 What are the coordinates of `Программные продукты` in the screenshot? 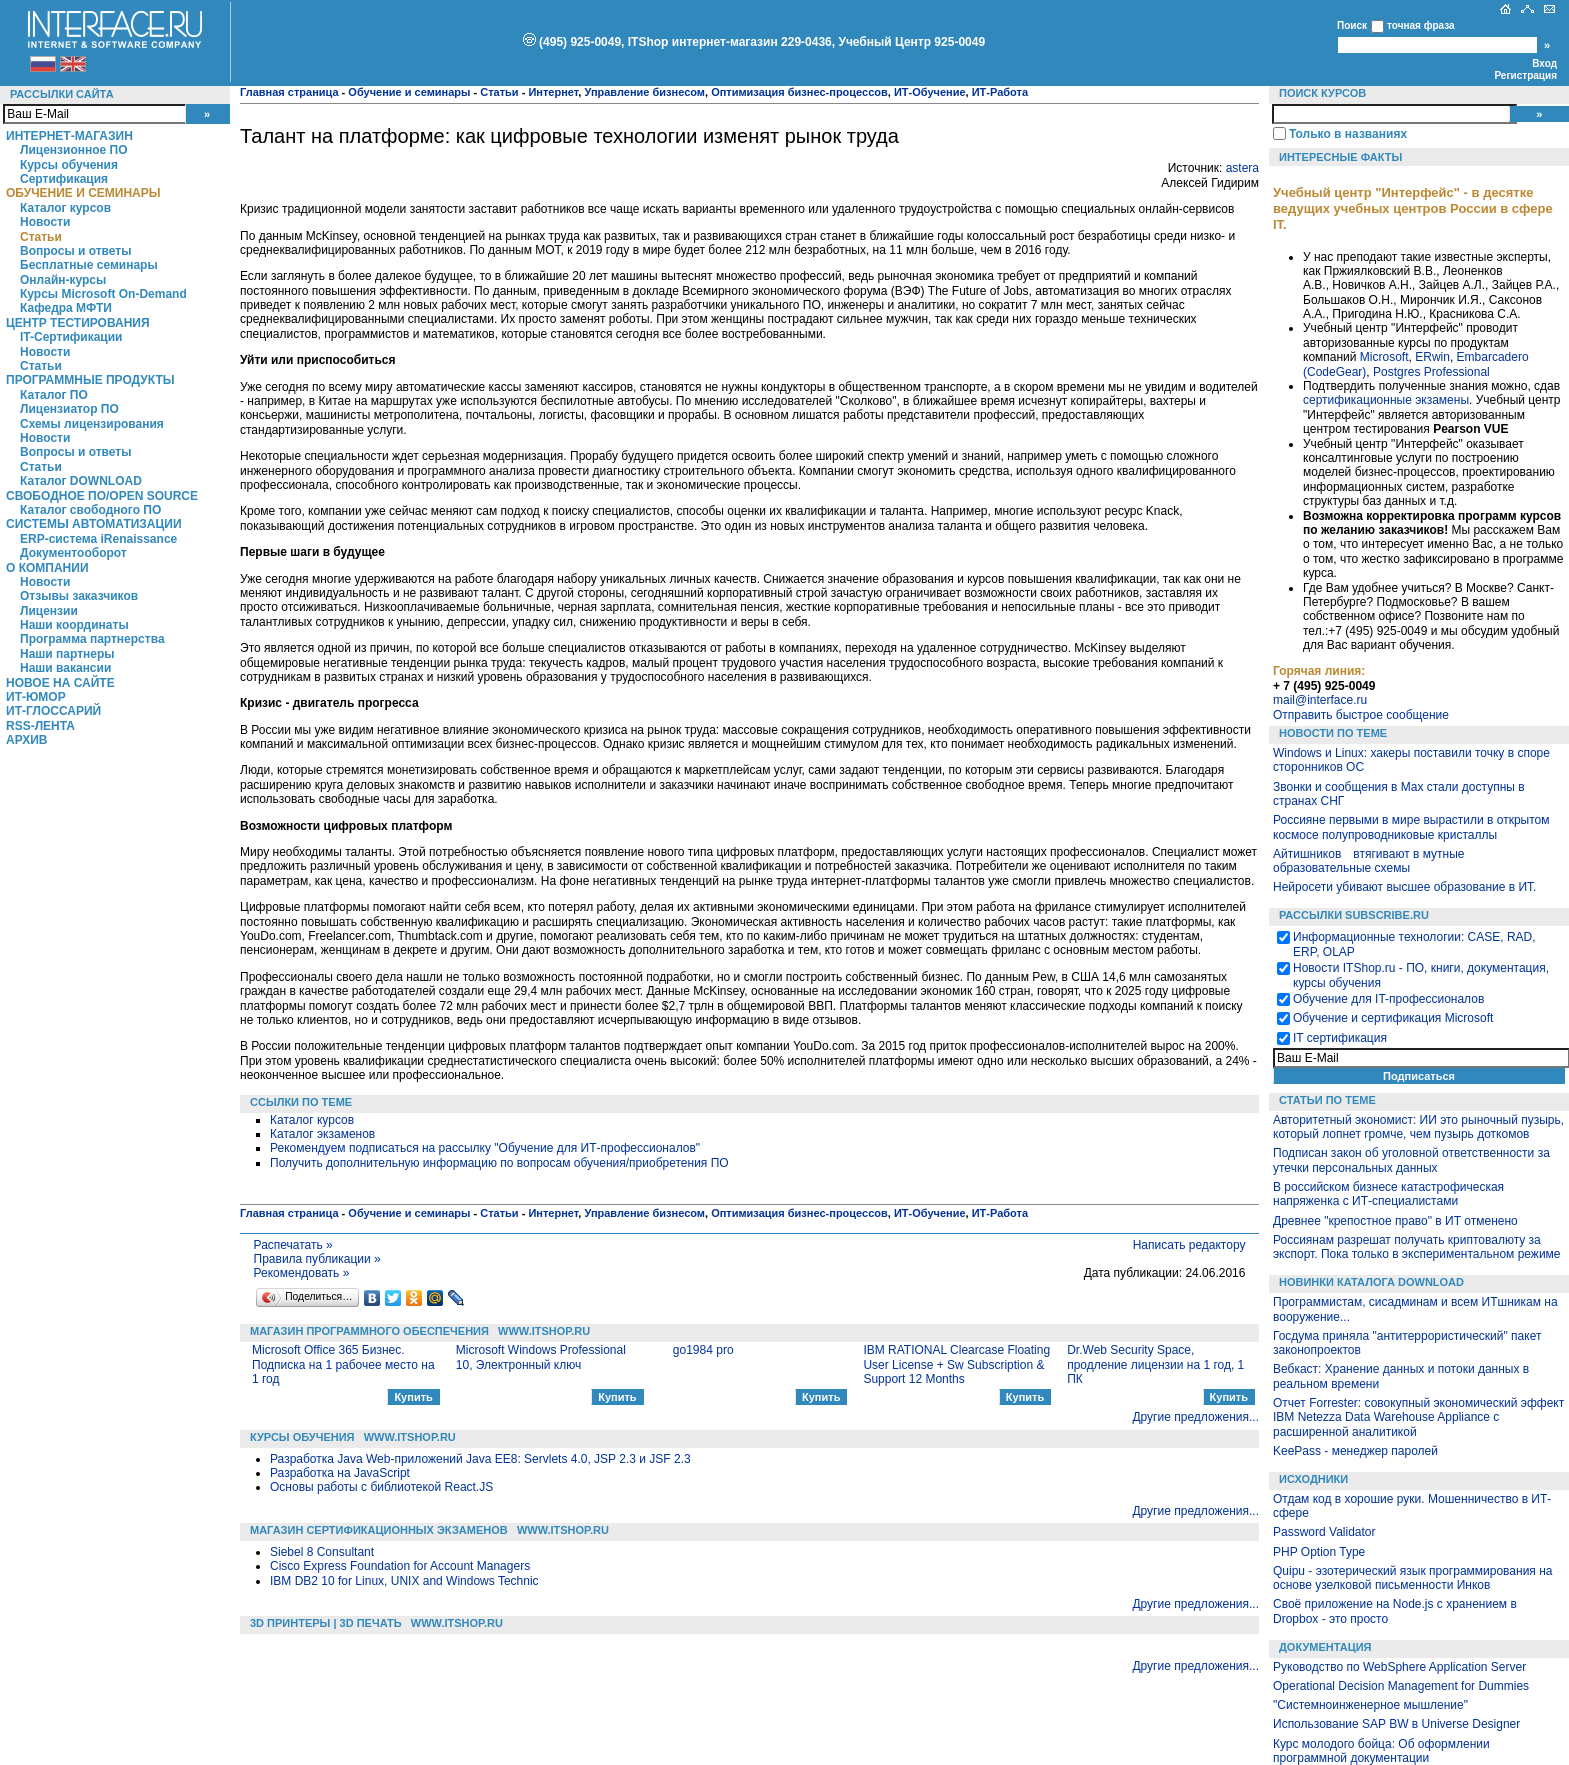 It's located at (90, 380).